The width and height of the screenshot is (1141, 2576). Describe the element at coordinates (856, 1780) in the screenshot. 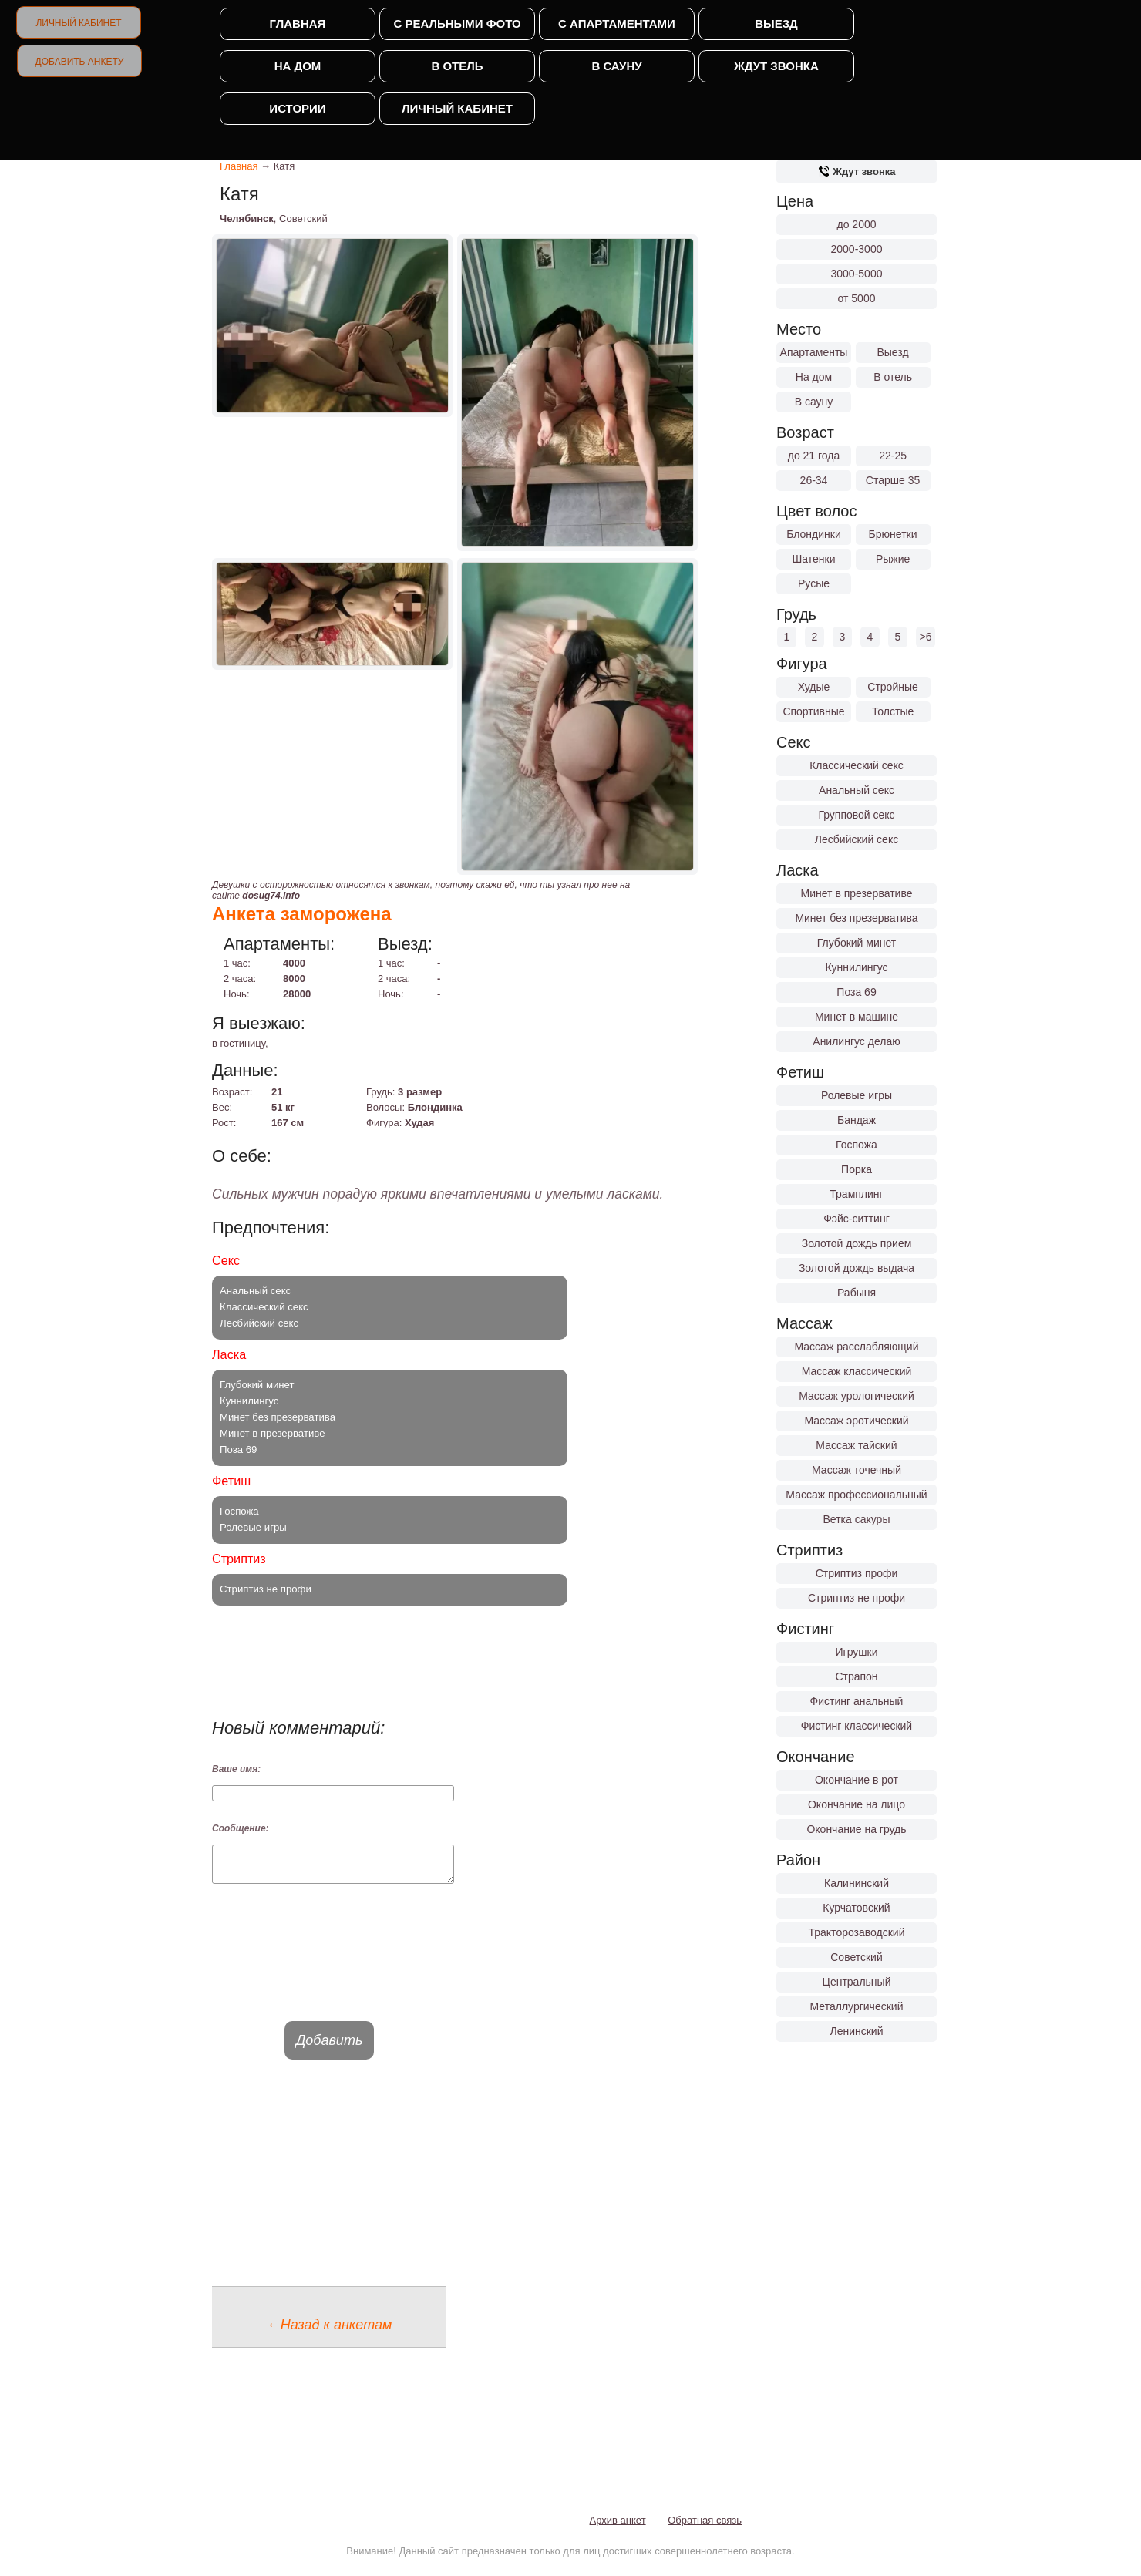

I see `Окончание в рот` at that location.